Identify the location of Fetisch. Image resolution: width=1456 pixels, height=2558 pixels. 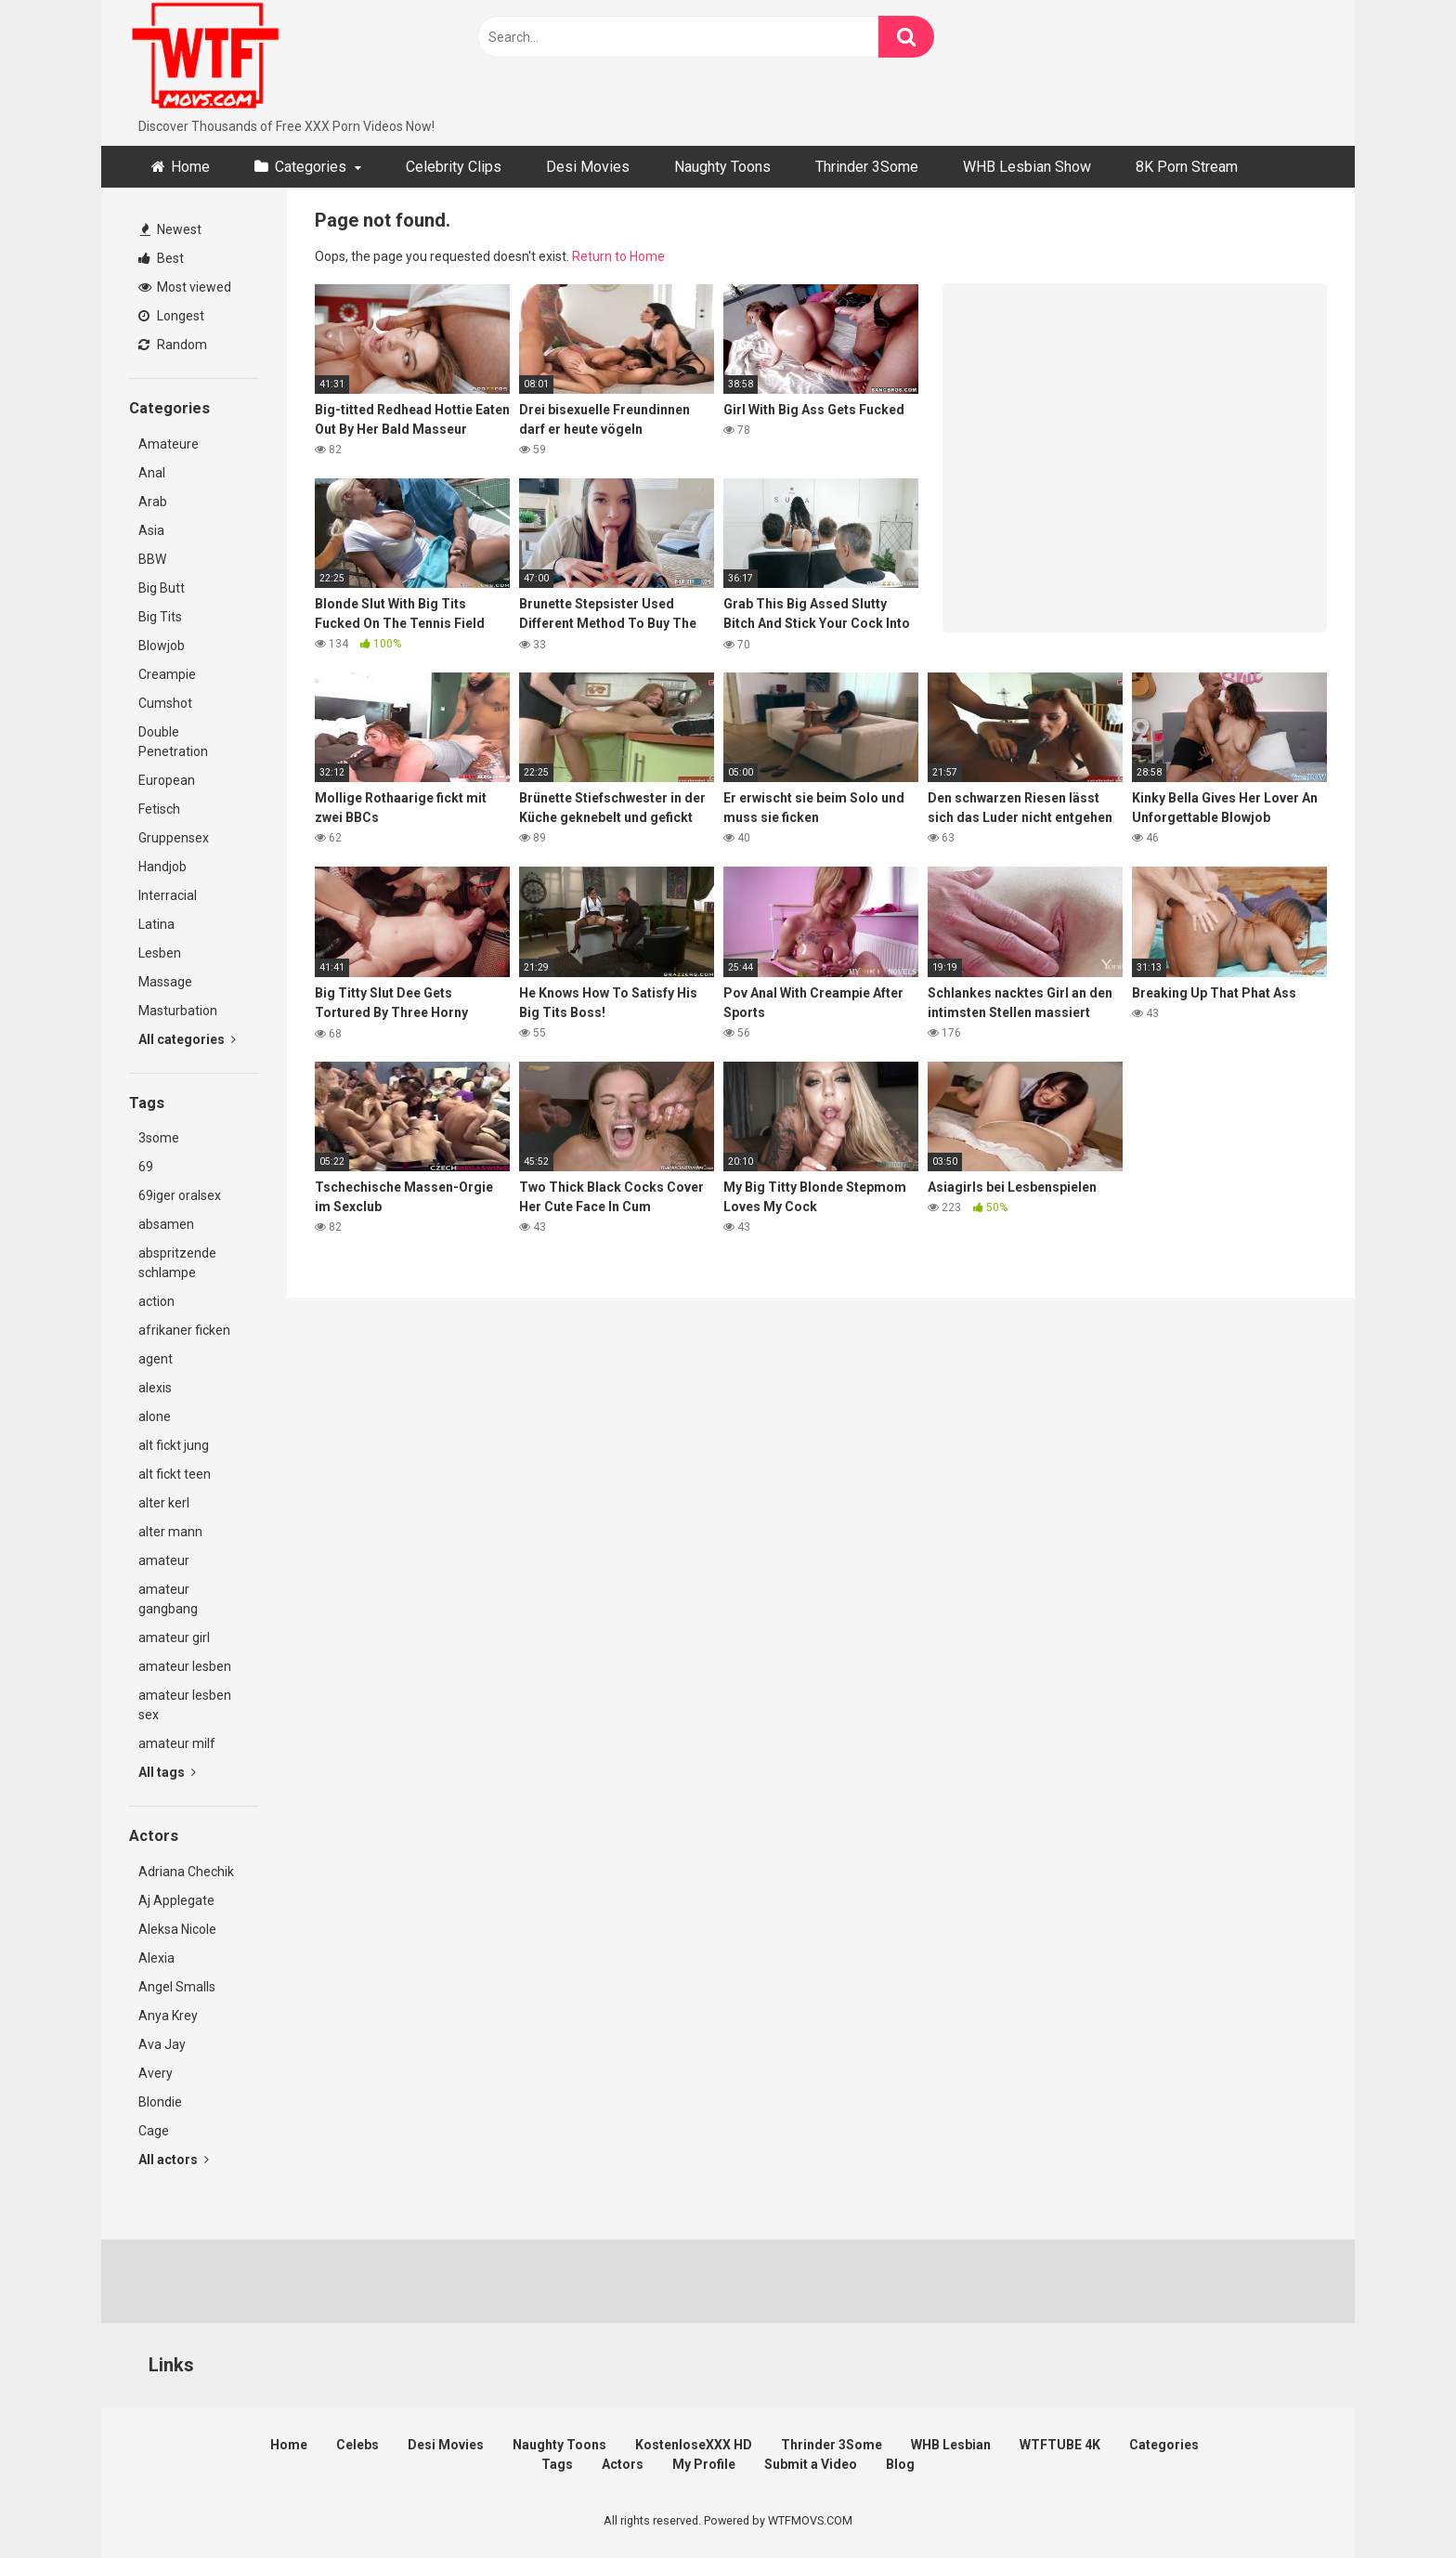
(159, 809).